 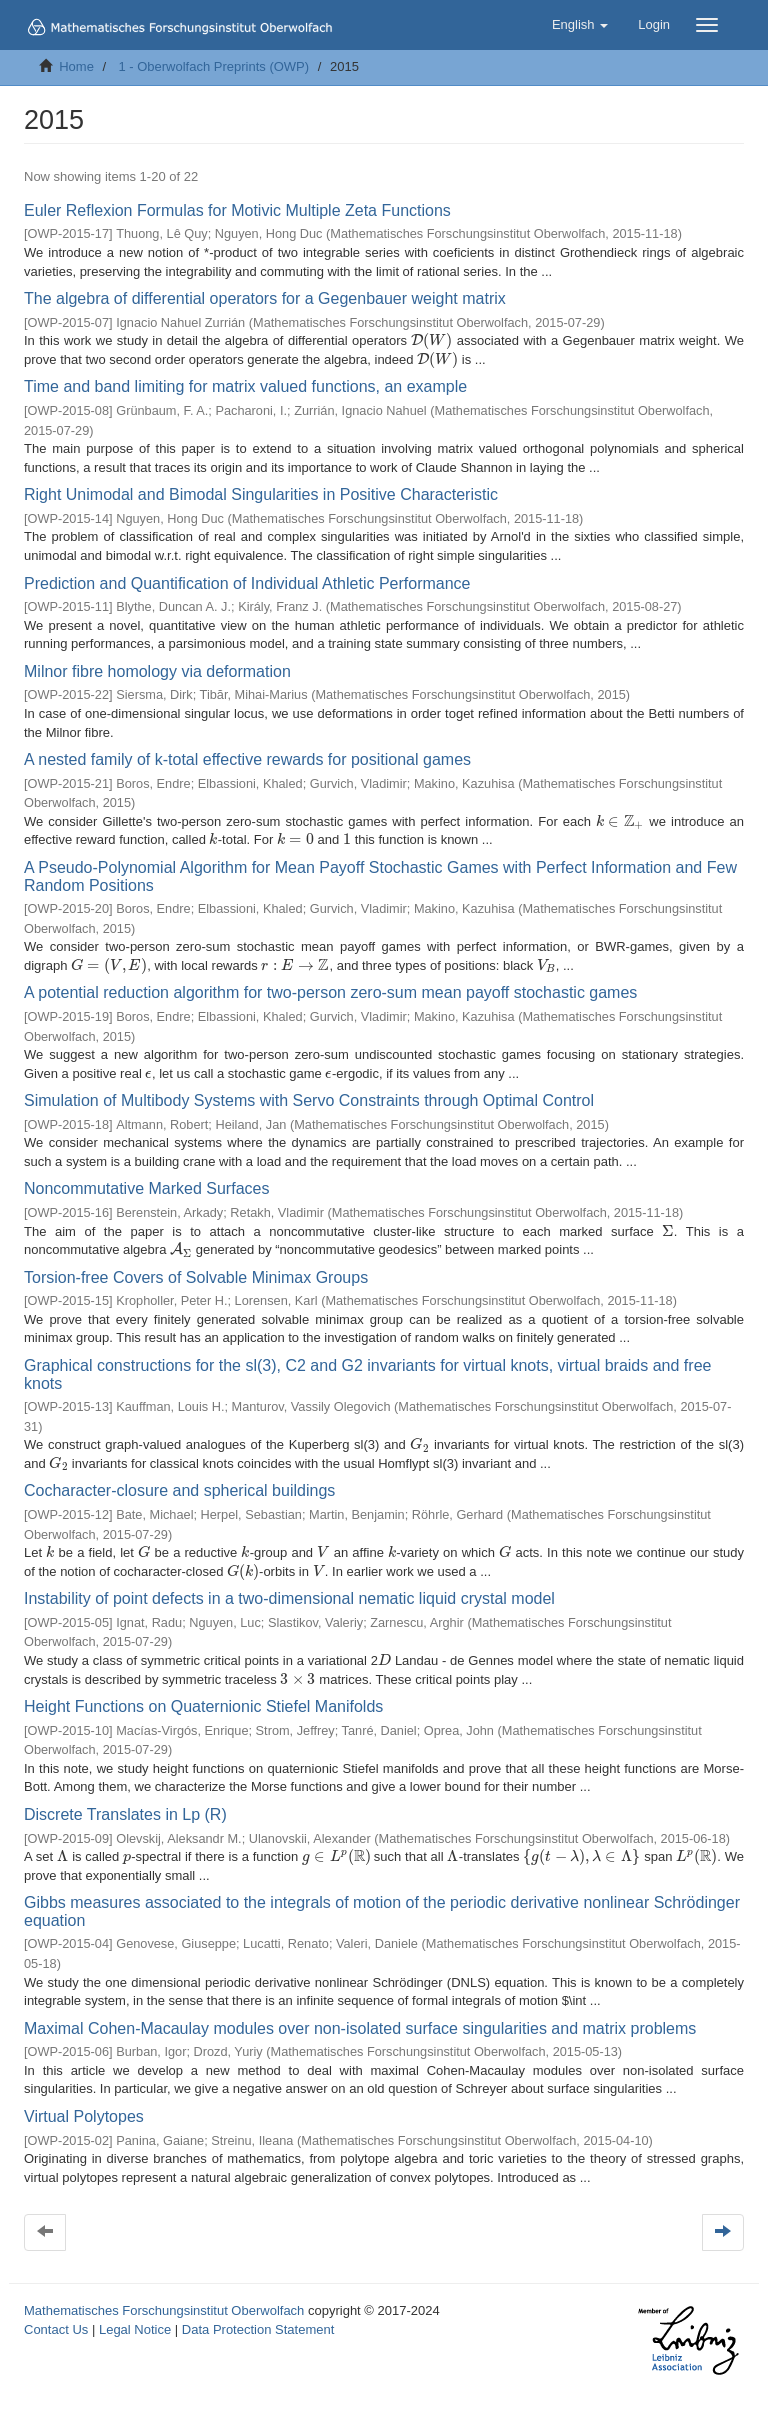 I want to click on The algebra of differential operators for a Gegenbauer weight matrix, so click(x=265, y=298).